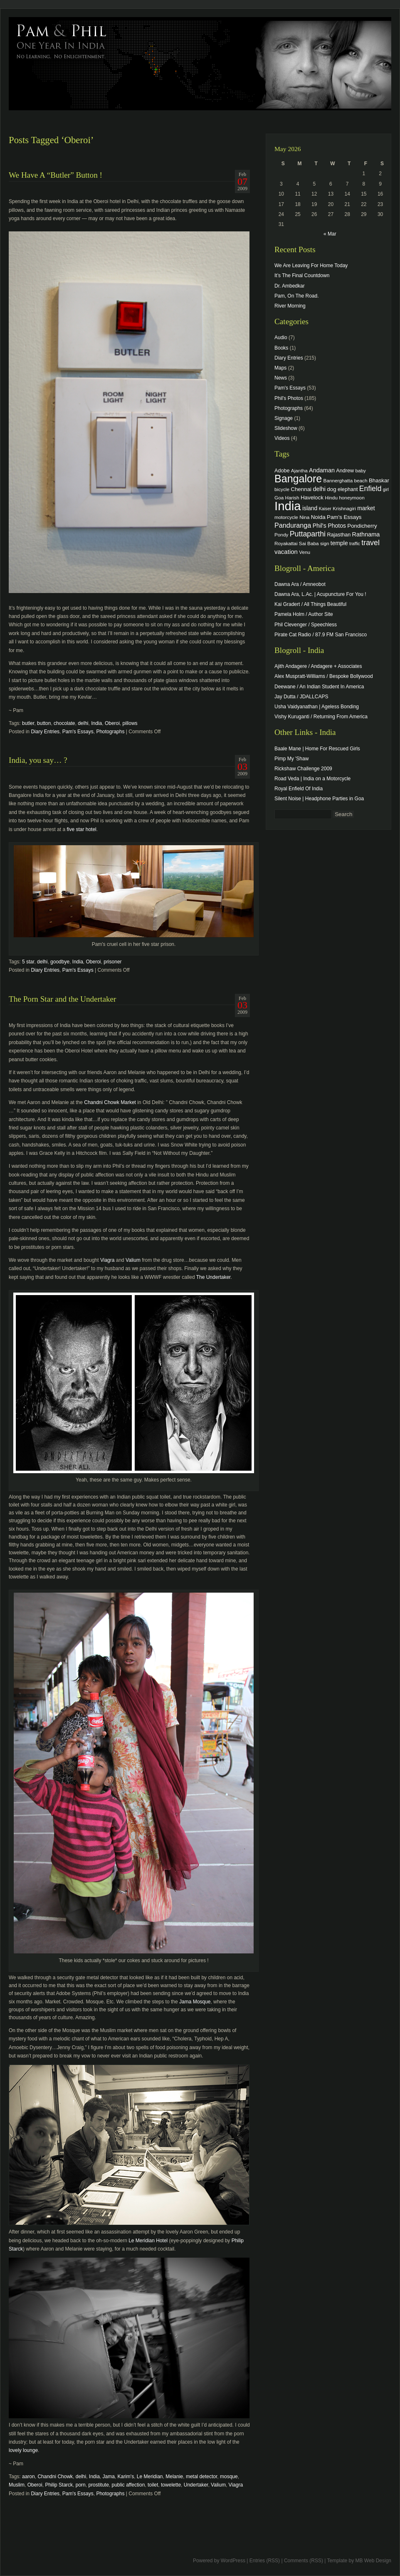 The image size is (400, 2576). What do you see at coordinates (308, 534) in the screenshot?
I see `Puttaparthi [Puttaparthi (17 items)]` at bounding box center [308, 534].